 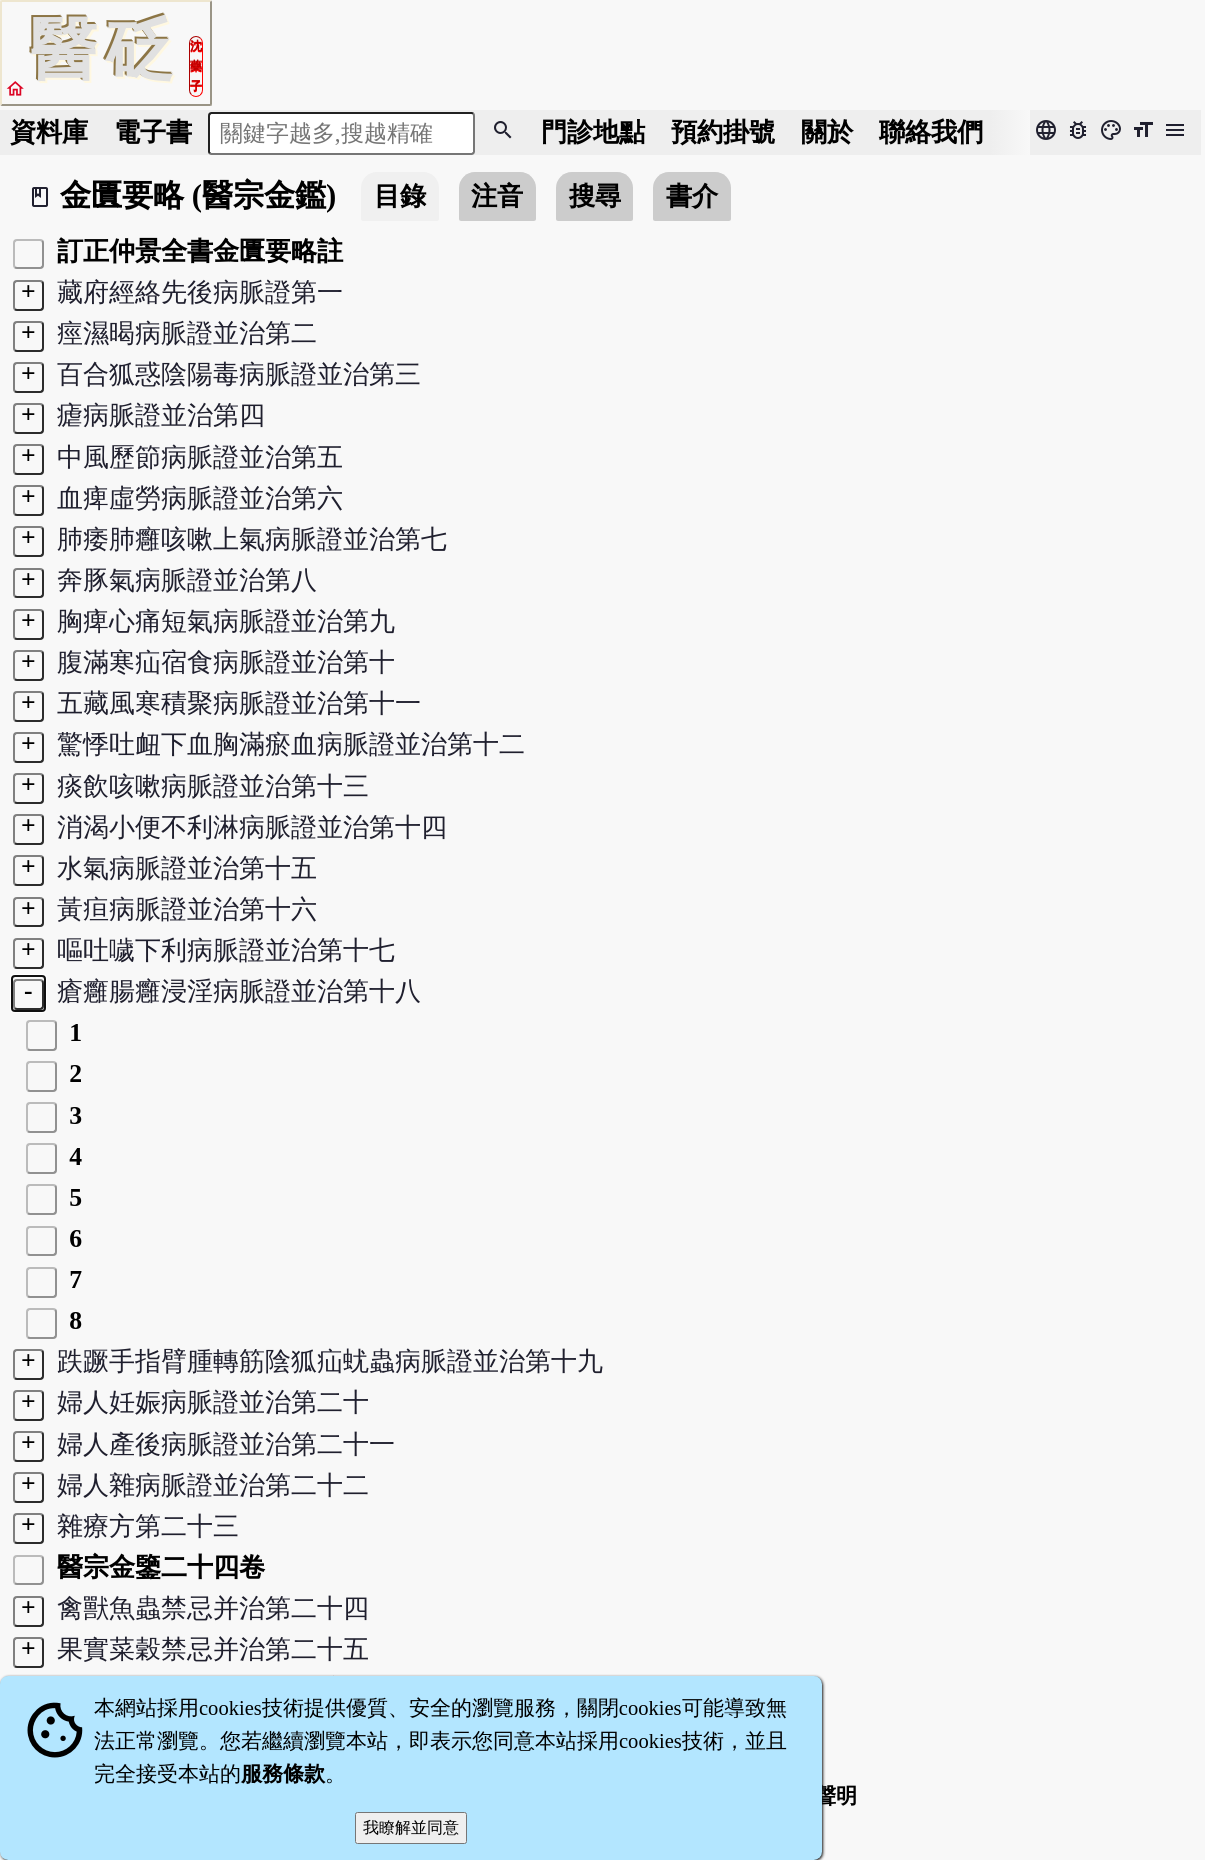 What do you see at coordinates (497, 196) in the screenshot?
I see `注音` at bounding box center [497, 196].